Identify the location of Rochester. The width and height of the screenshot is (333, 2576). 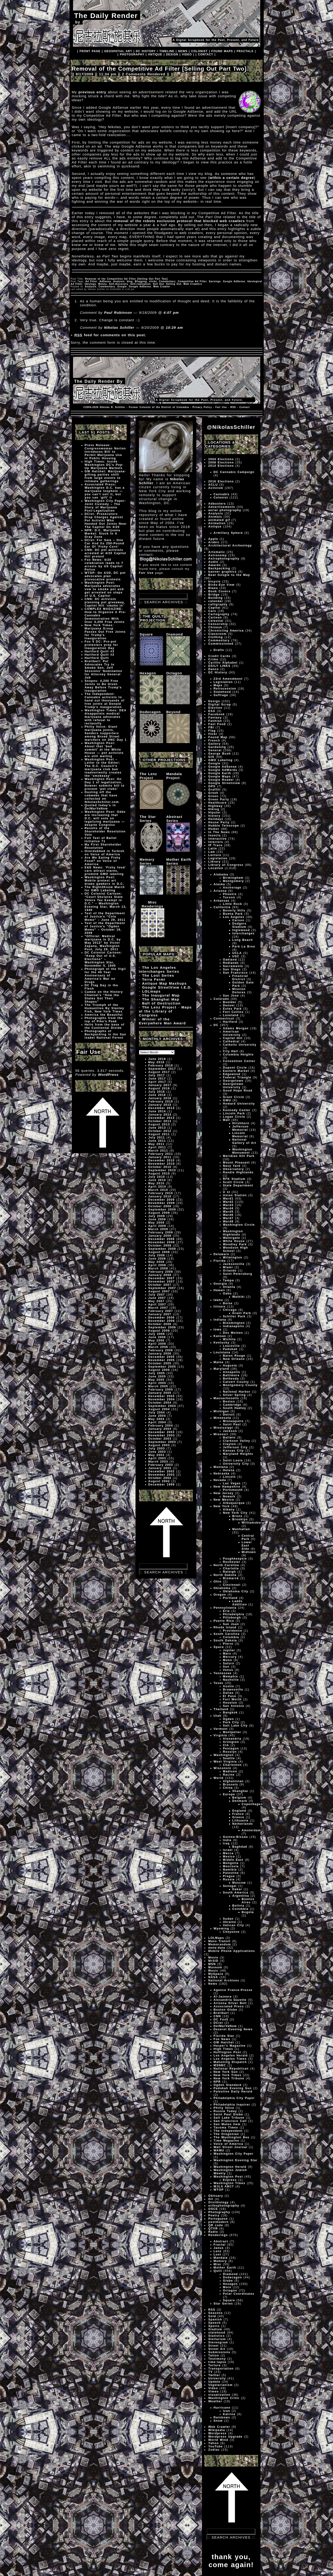
(232, 1562).